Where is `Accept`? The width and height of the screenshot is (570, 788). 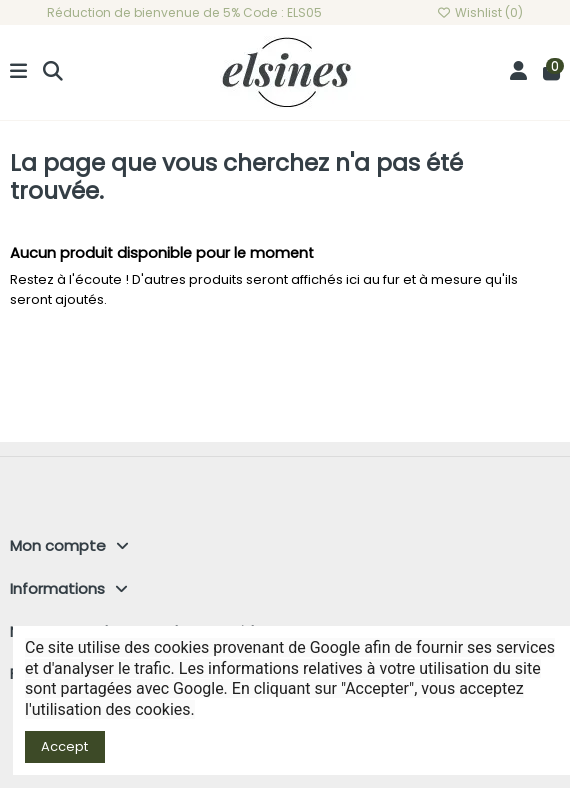
Accept is located at coordinates (64, 746).